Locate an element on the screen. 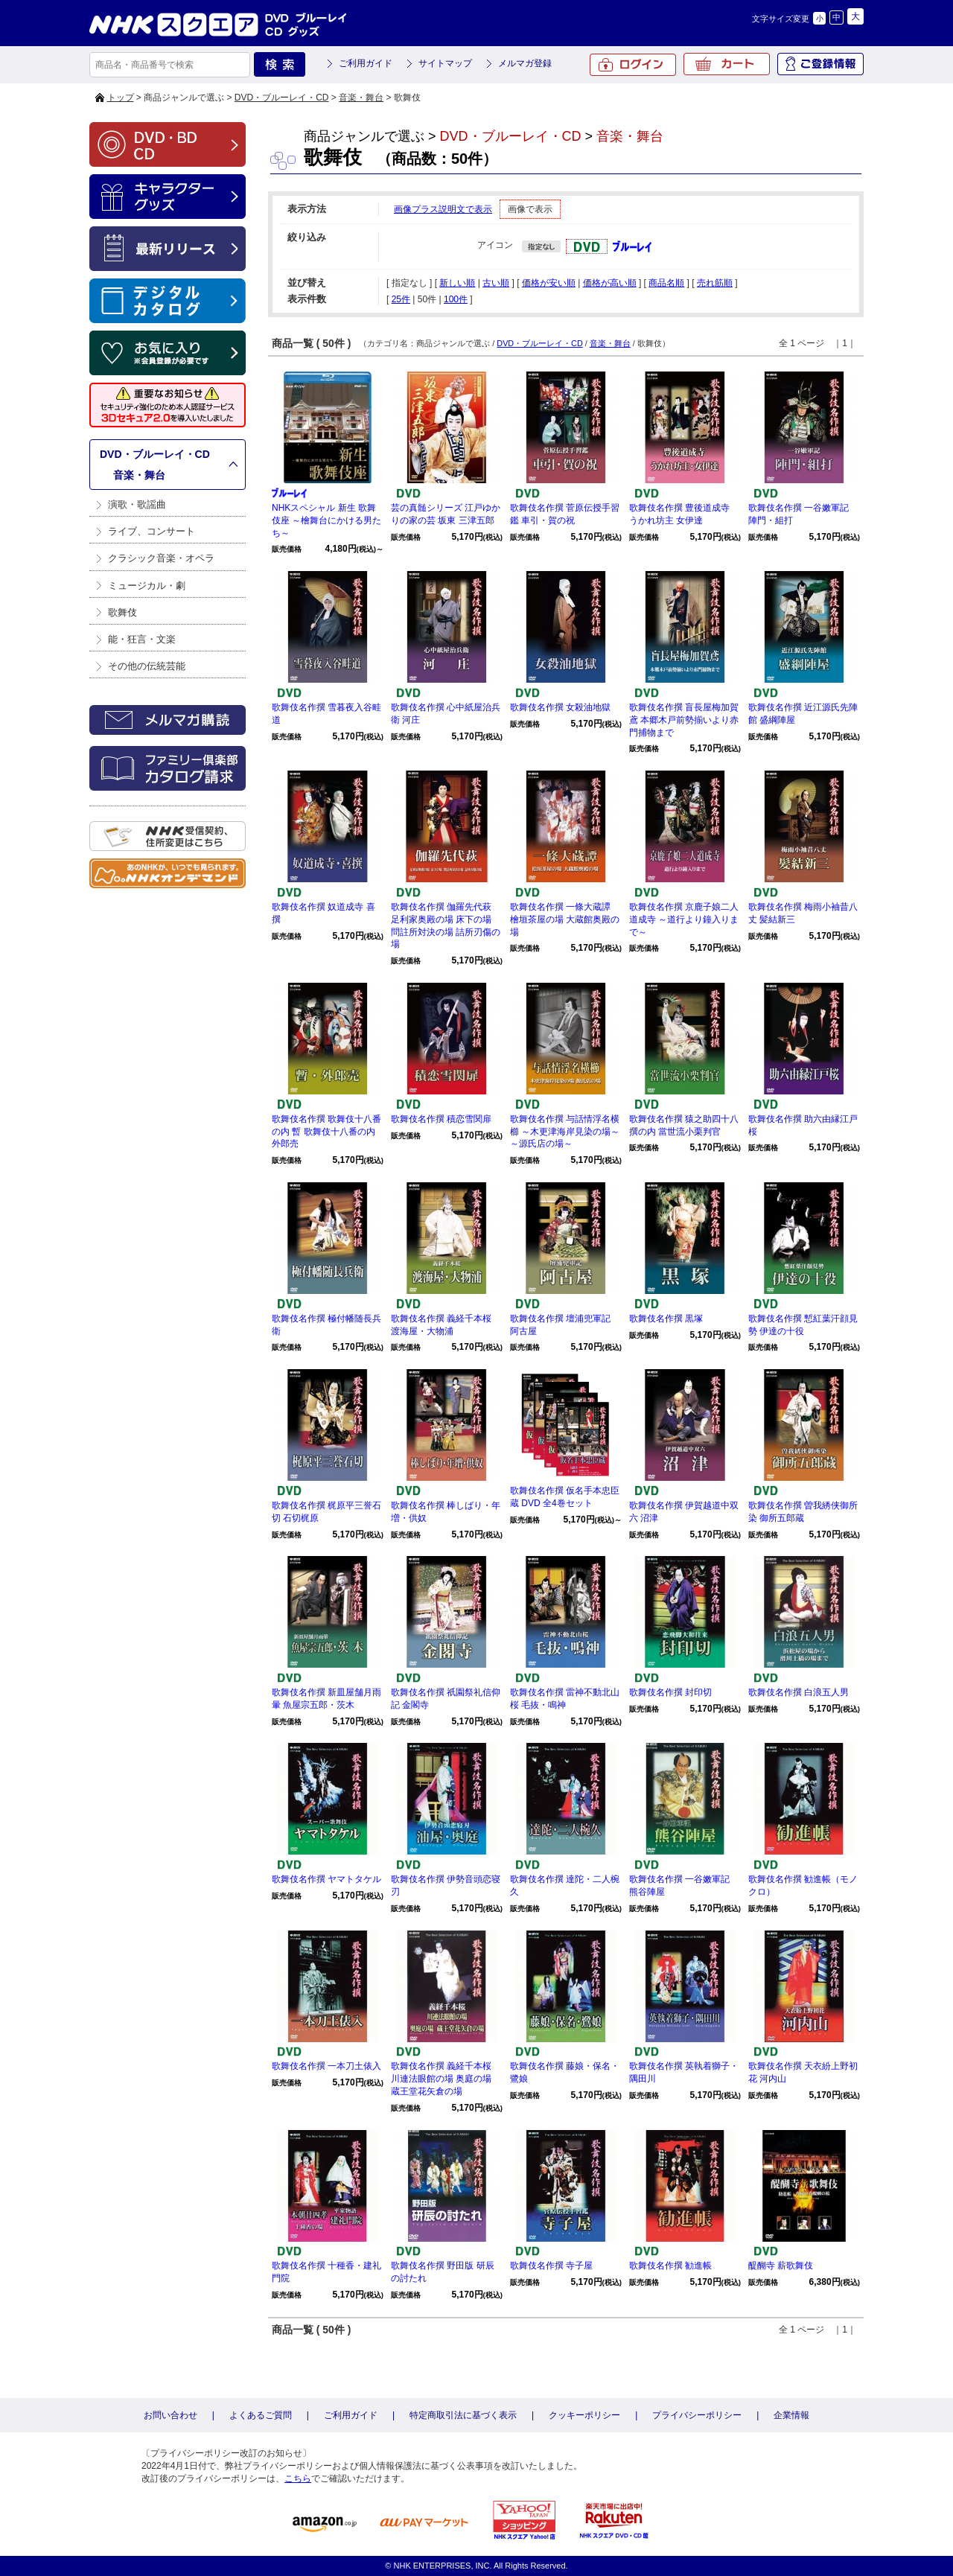  歌舞伎名作撰 封印切 is located at coordinates (670, 1692).